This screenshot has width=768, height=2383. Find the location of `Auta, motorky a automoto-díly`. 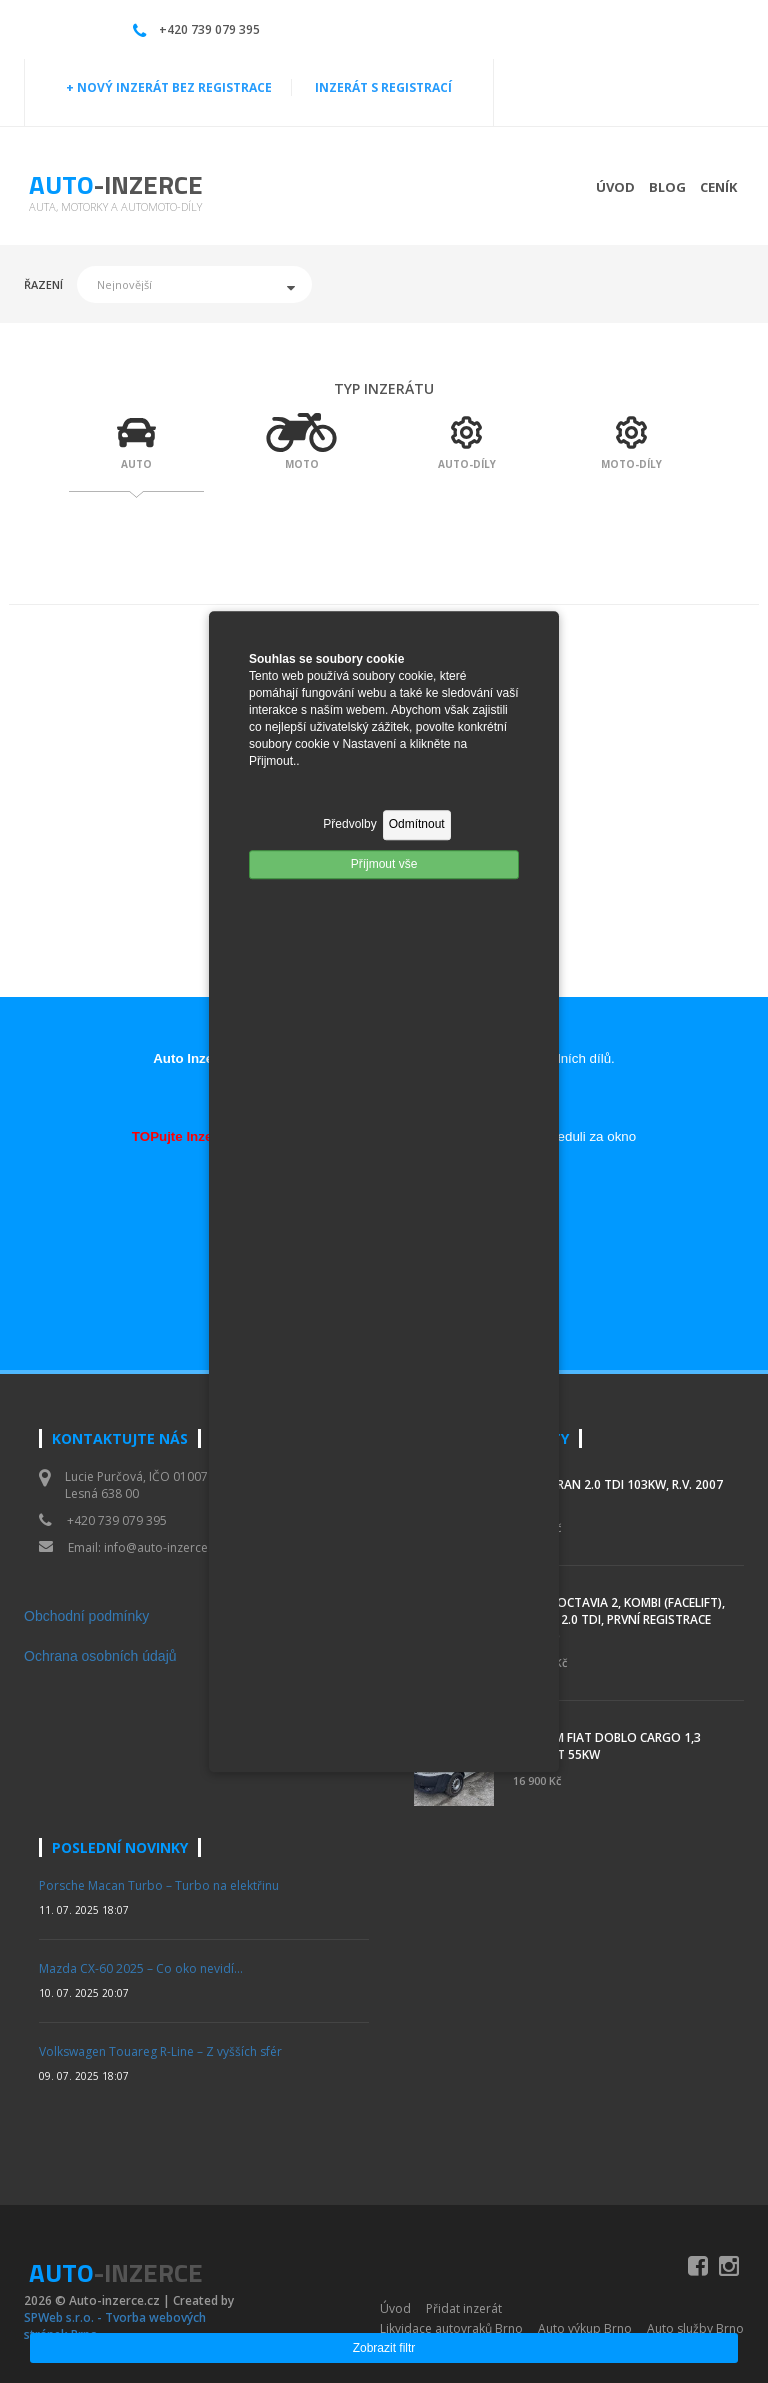

Auta, motorky a automoto-díly is located at coordinates (115, 206).